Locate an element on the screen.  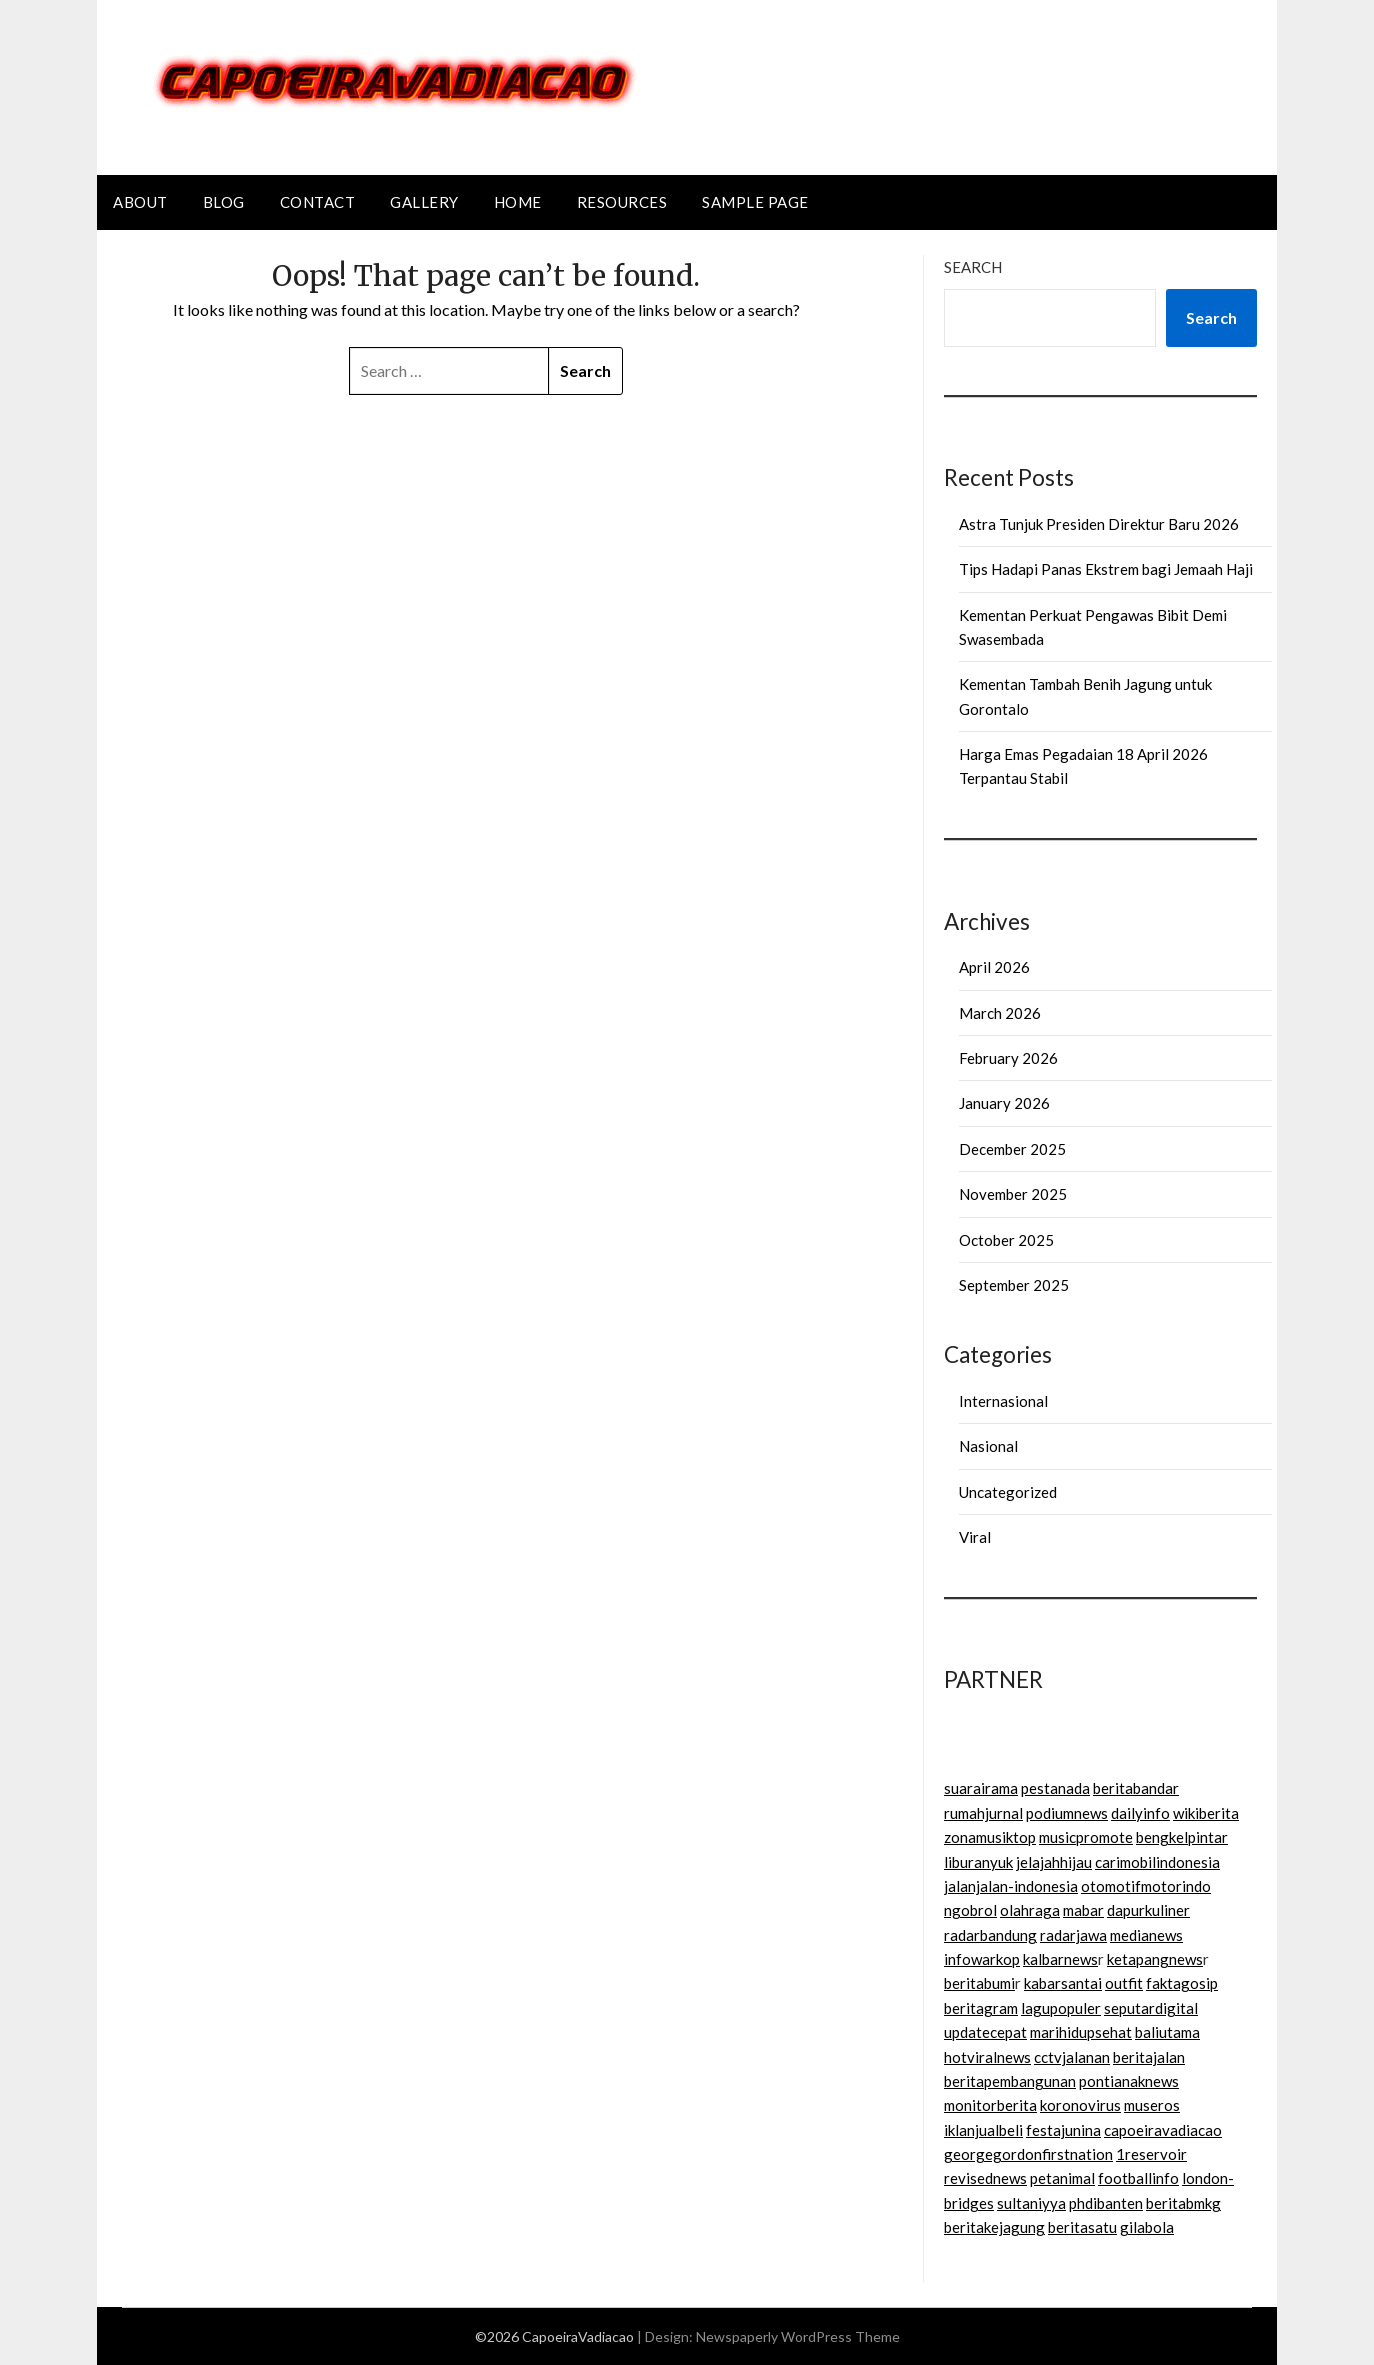
April 2026 is located at coordinates (994, 967).